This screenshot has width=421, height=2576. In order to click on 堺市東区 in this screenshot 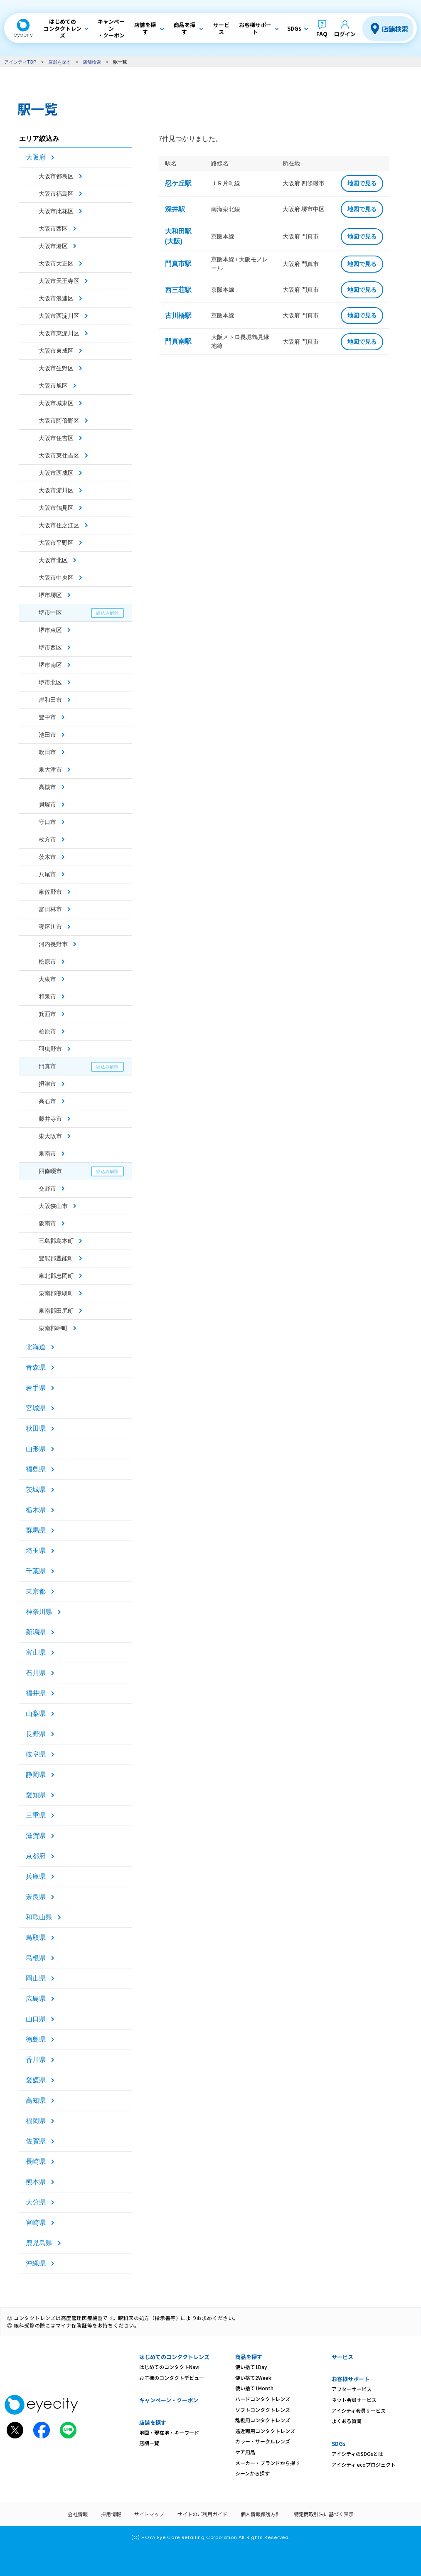, I will do `click(50, 630)`.